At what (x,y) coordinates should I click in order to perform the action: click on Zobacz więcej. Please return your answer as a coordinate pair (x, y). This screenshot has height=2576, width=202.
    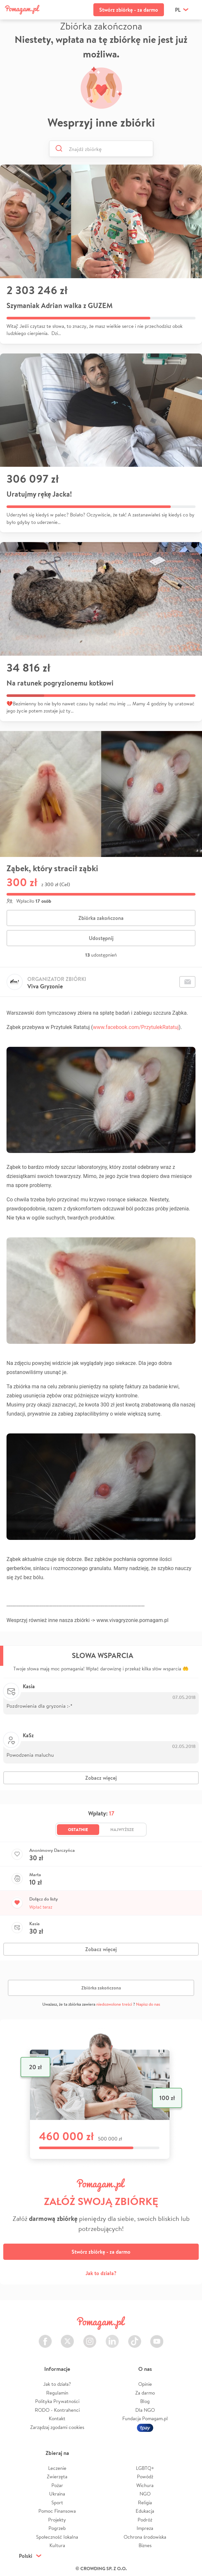
    Looking at the image, I should click on (101, 1777).